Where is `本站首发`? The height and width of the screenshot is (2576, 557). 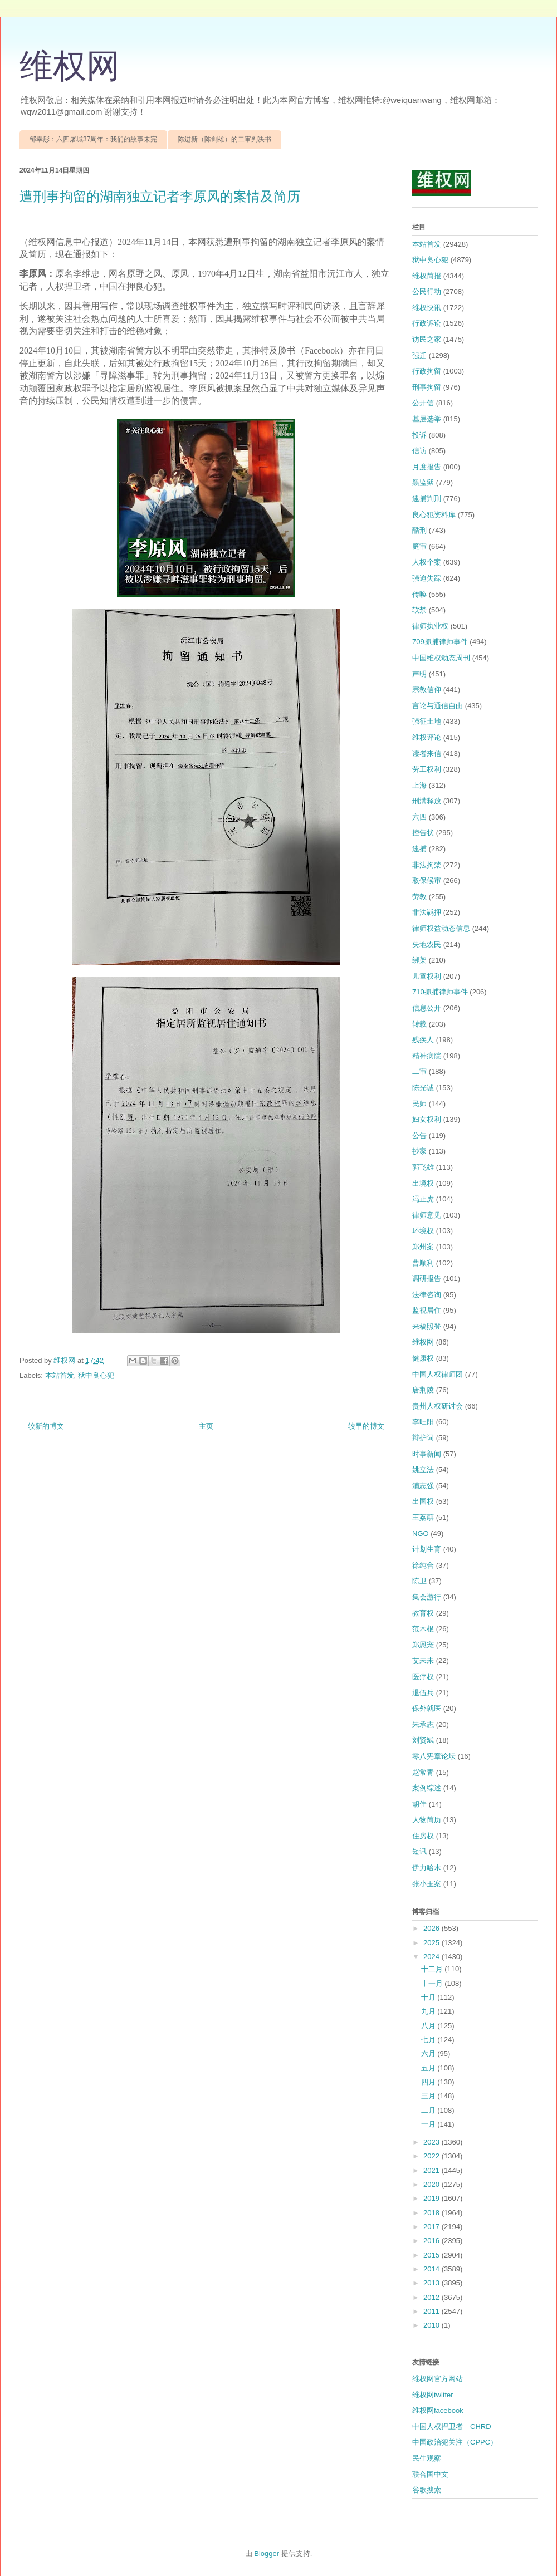
本站首发 is located at coordinates (59, 1375).